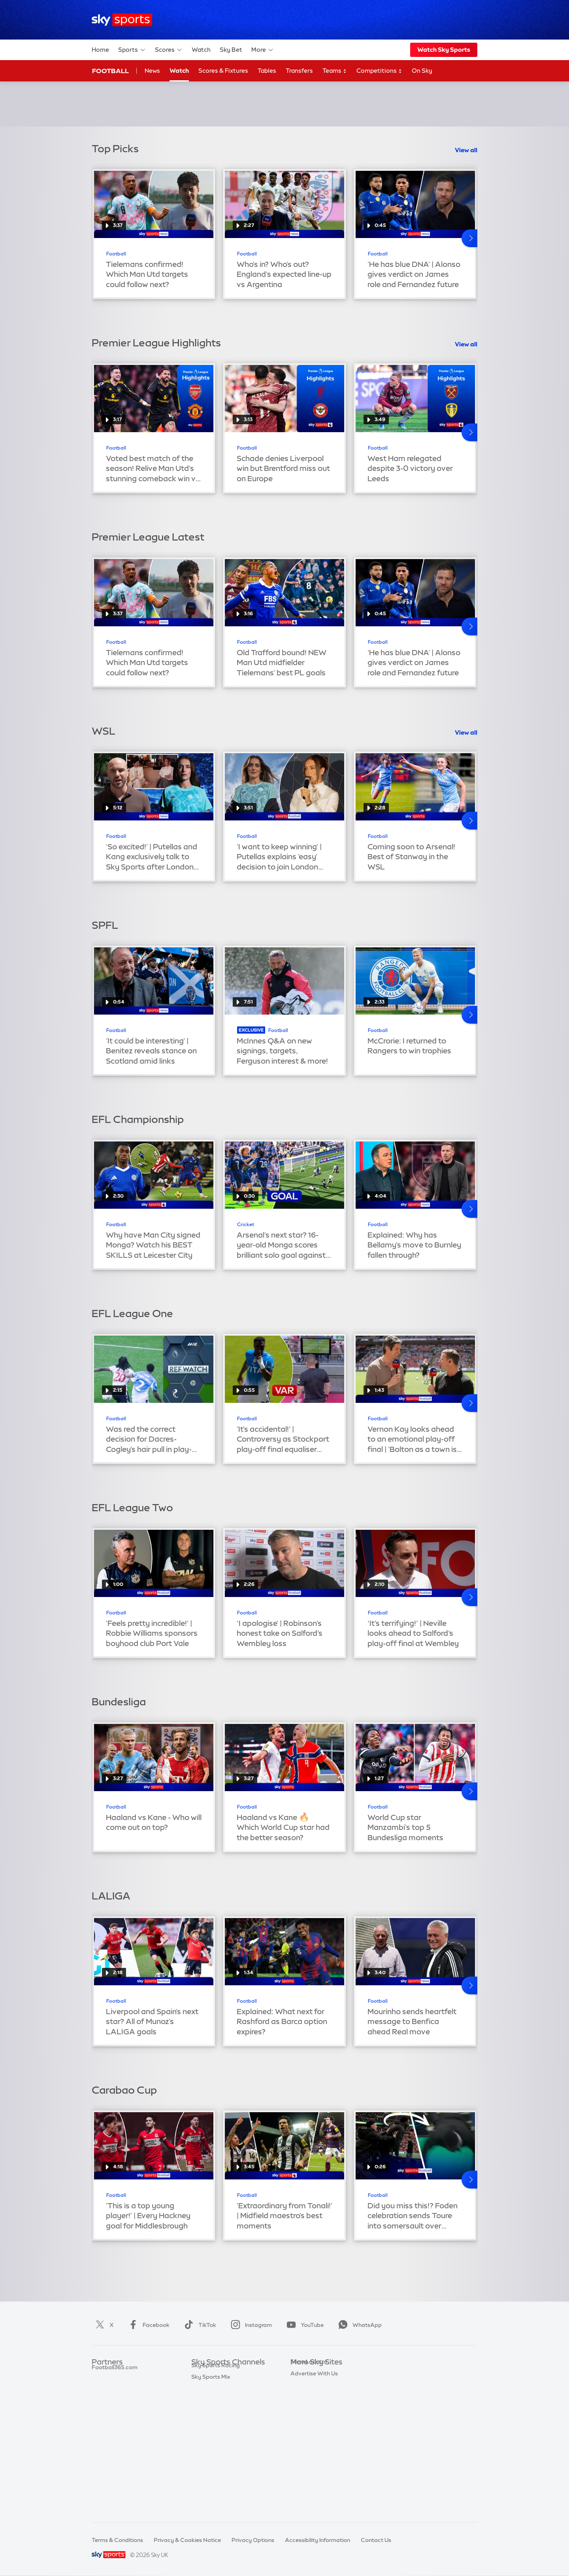  What do you see at coordinates (303, 2325) in the screenshot?
I see `YouTube` at bounding box center [303, 2325].